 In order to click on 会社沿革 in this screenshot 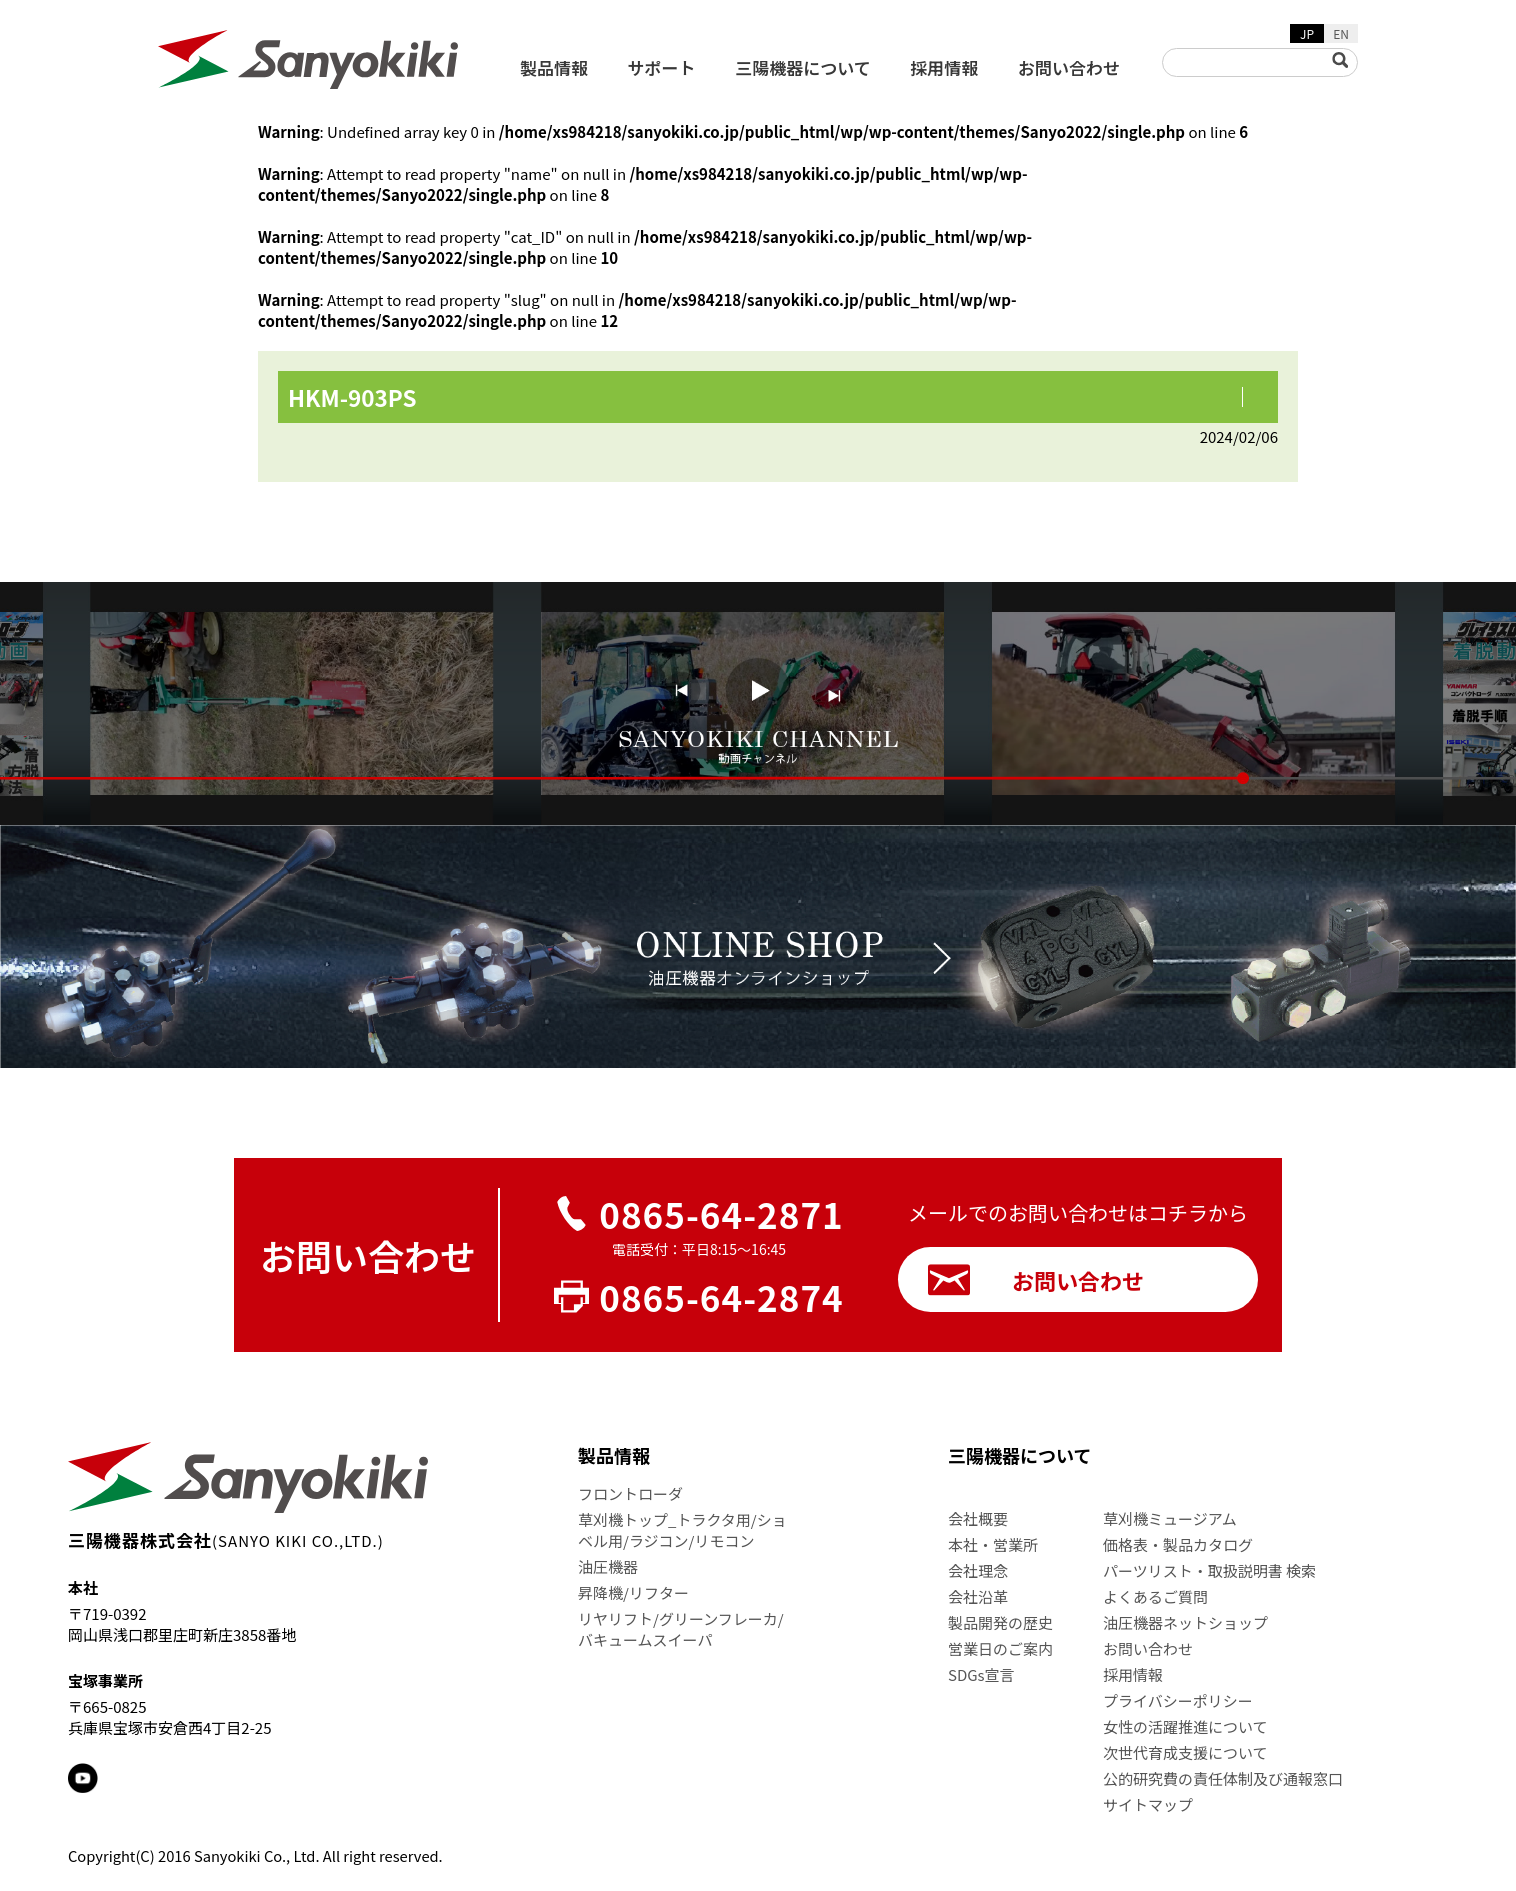, I will do `click(978, 1596)`.